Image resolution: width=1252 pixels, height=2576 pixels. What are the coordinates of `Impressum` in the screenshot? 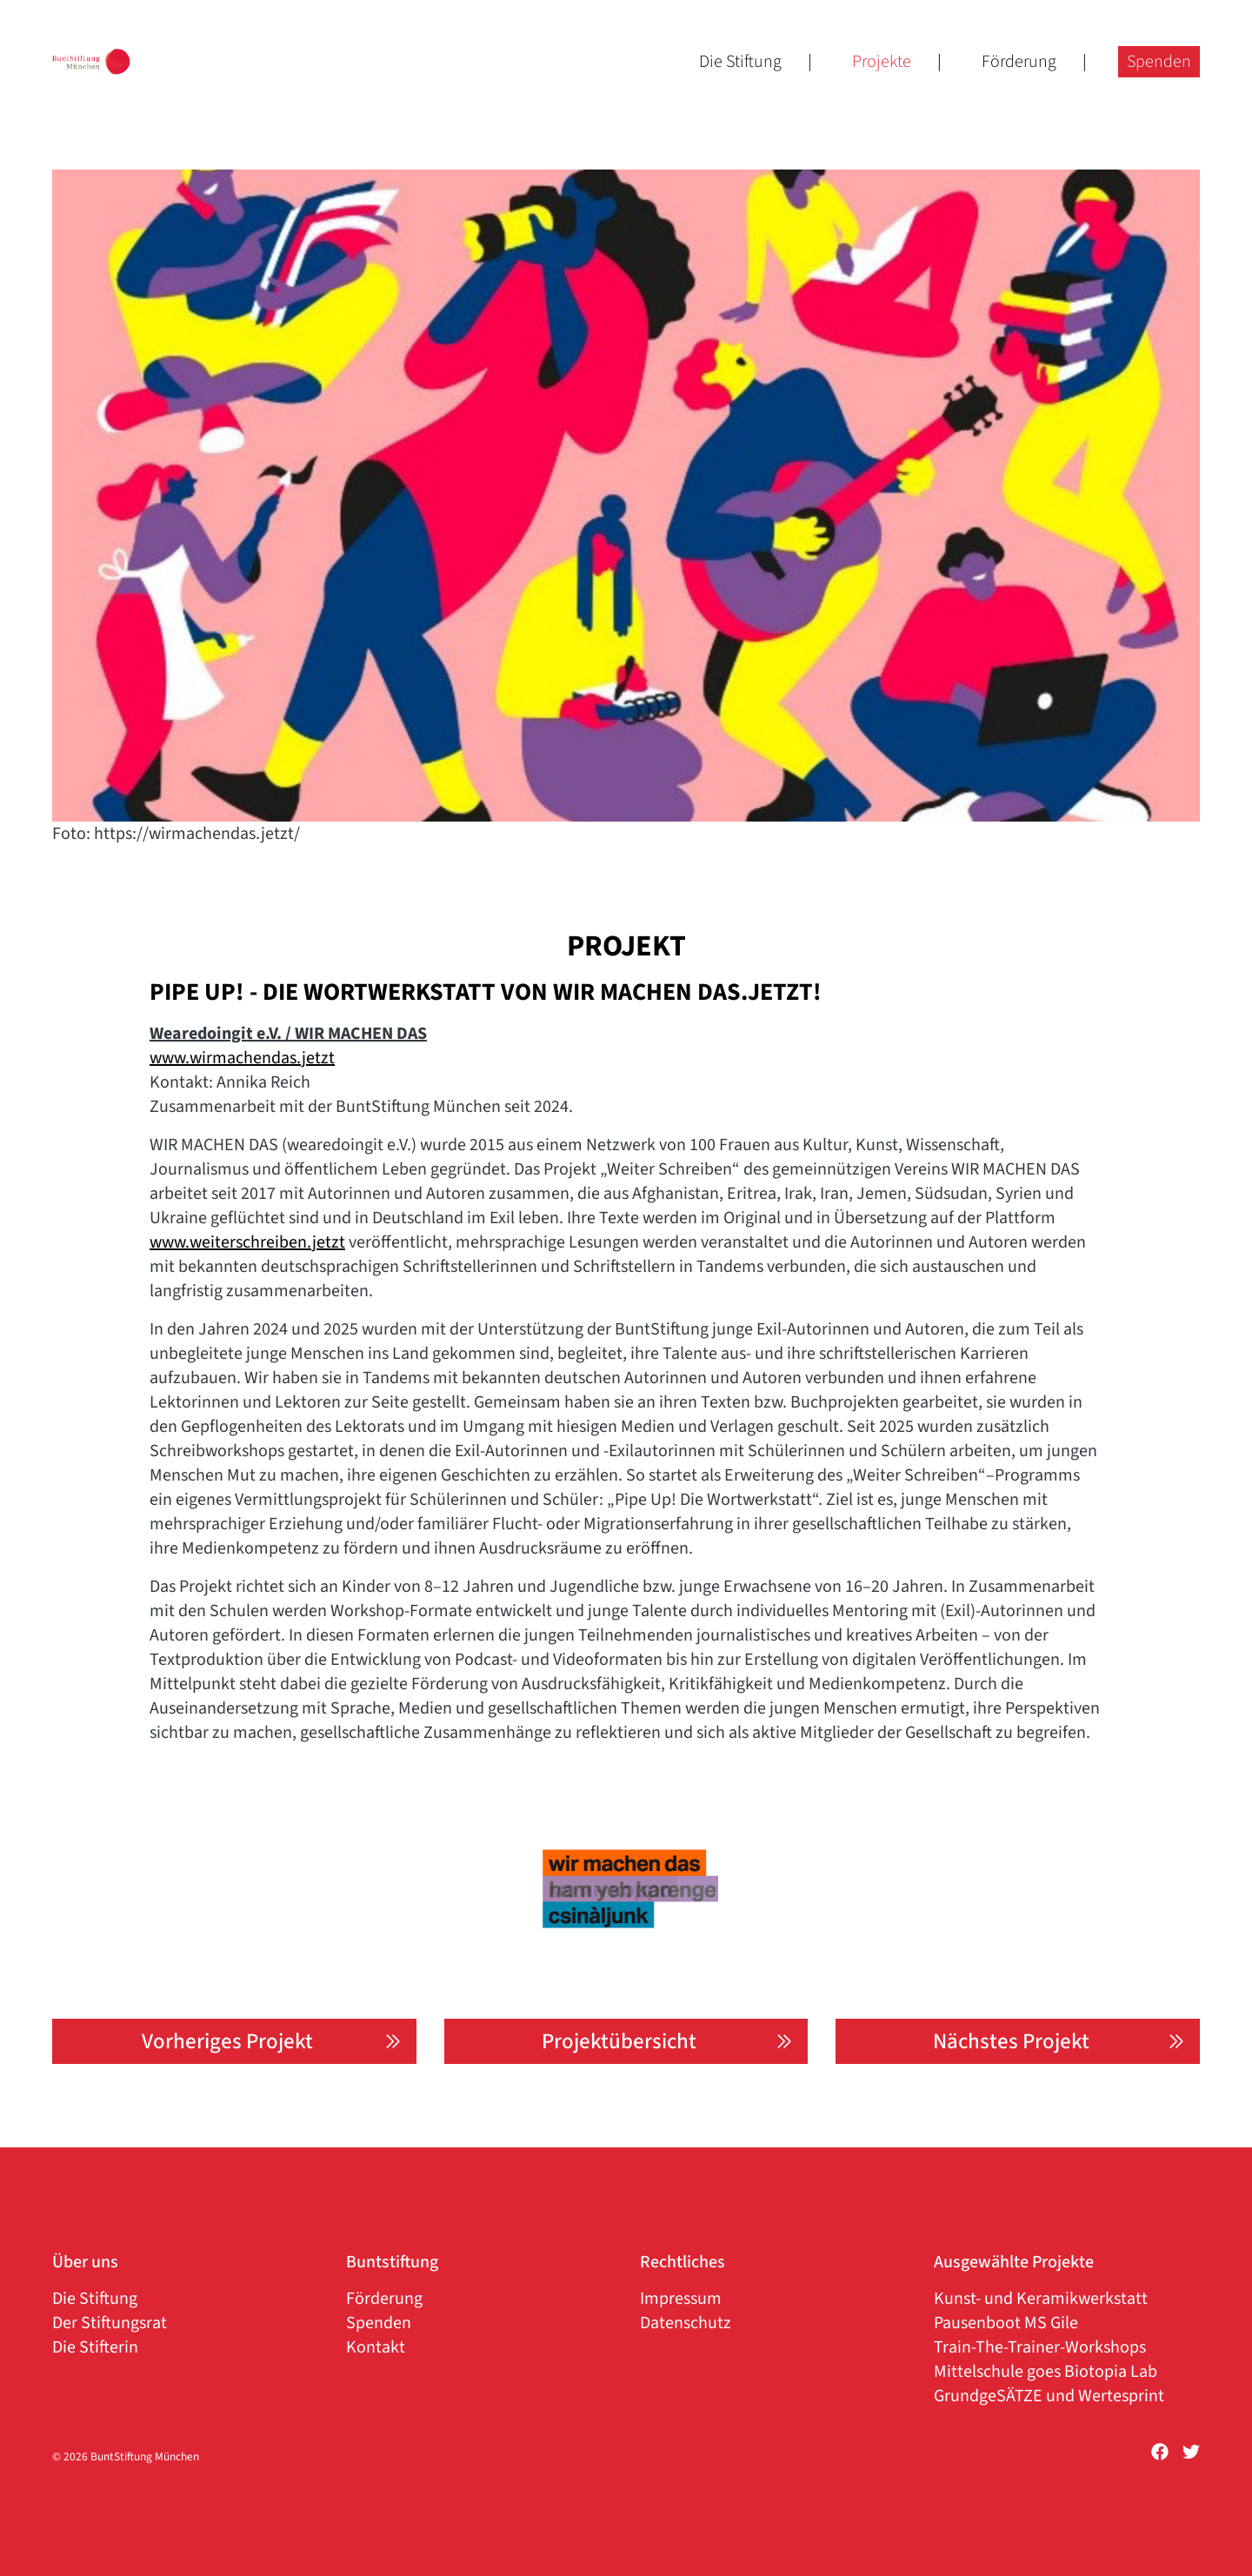 It's located at (681, 2298).